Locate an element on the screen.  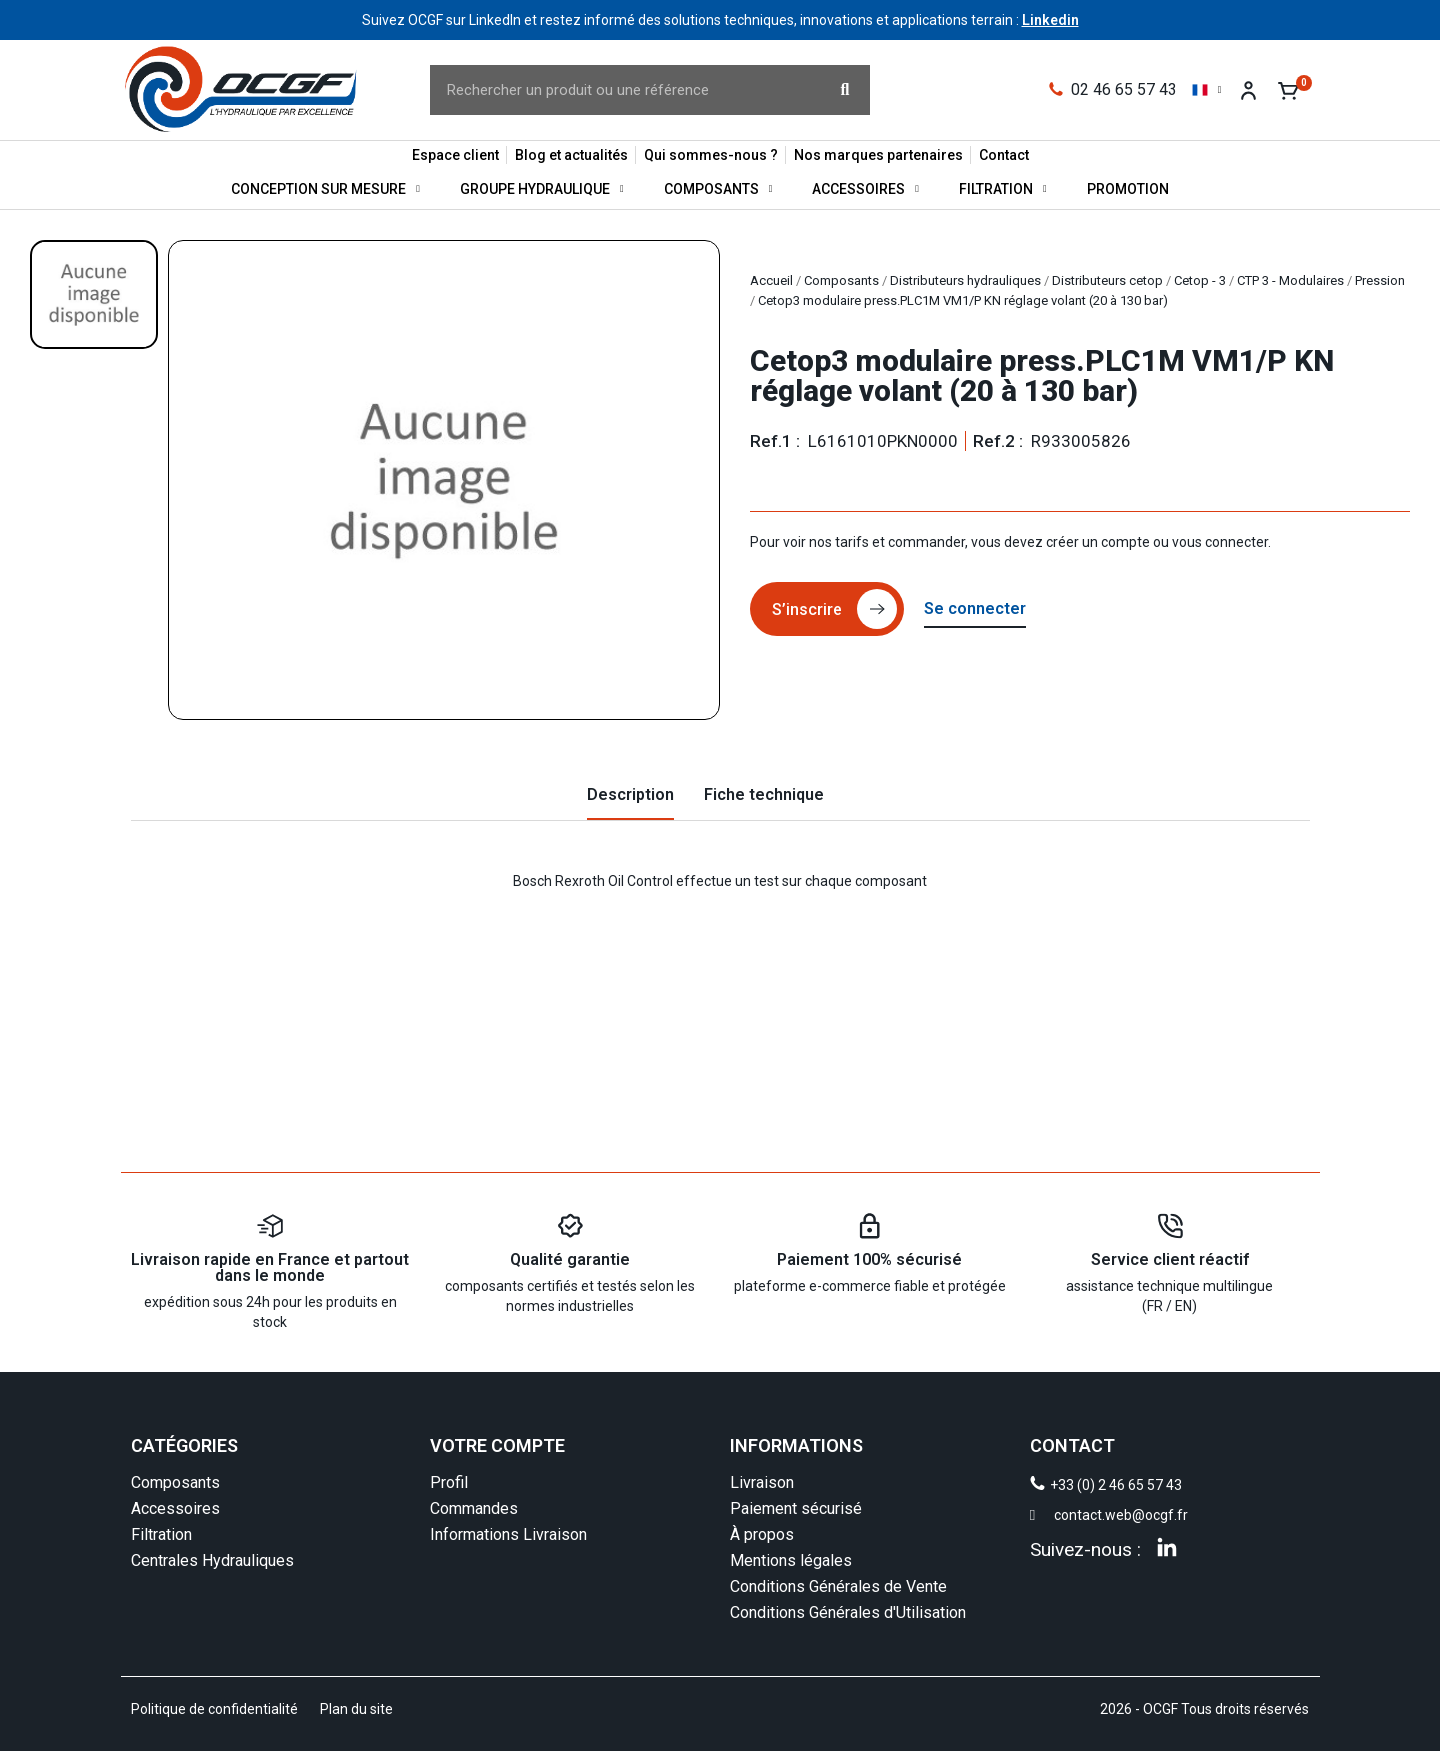
Groupe Hydraulique is located at coordinates (542, 189).